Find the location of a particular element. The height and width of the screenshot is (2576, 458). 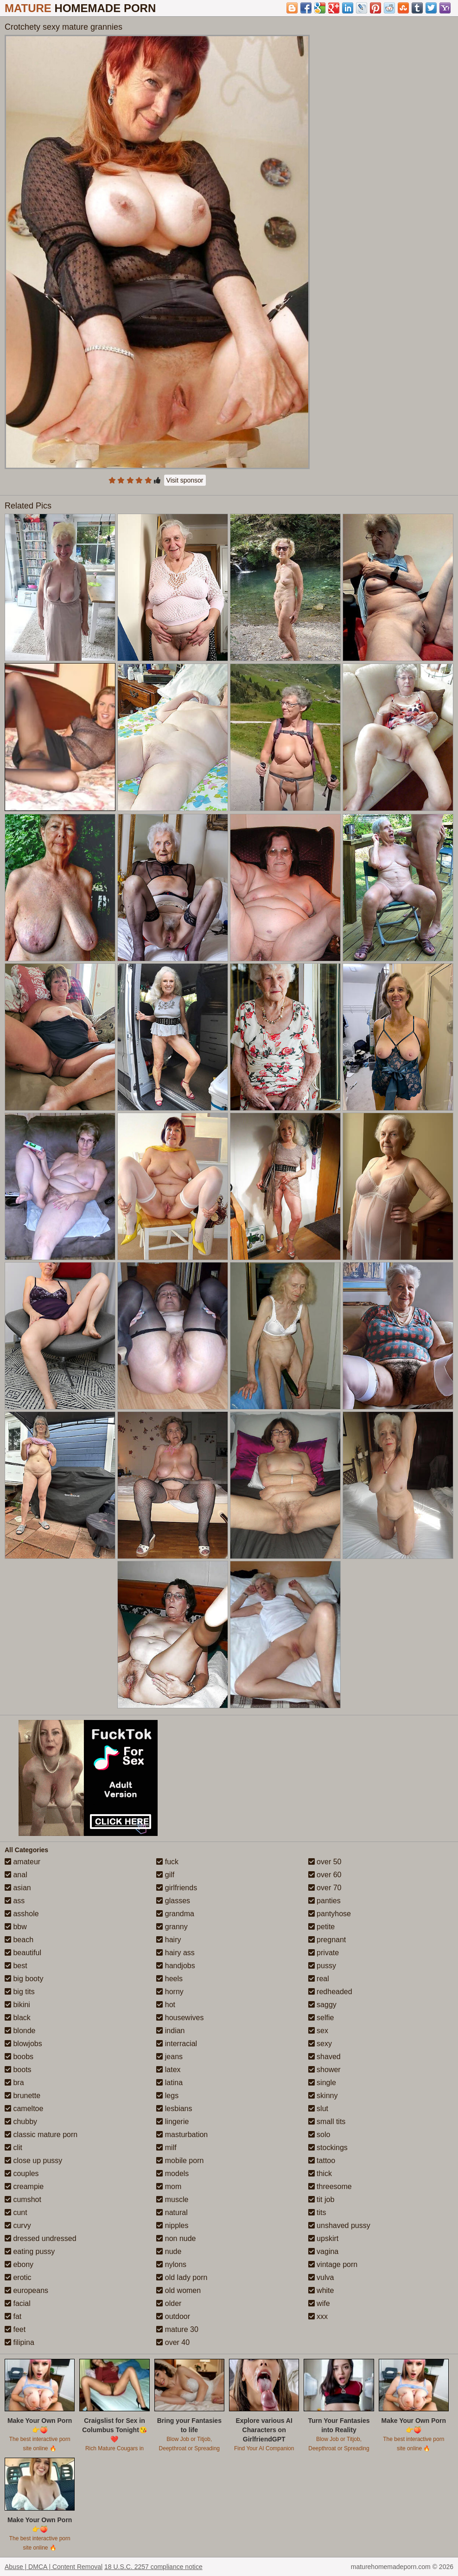

bra is located at coordinates (14, 2083).